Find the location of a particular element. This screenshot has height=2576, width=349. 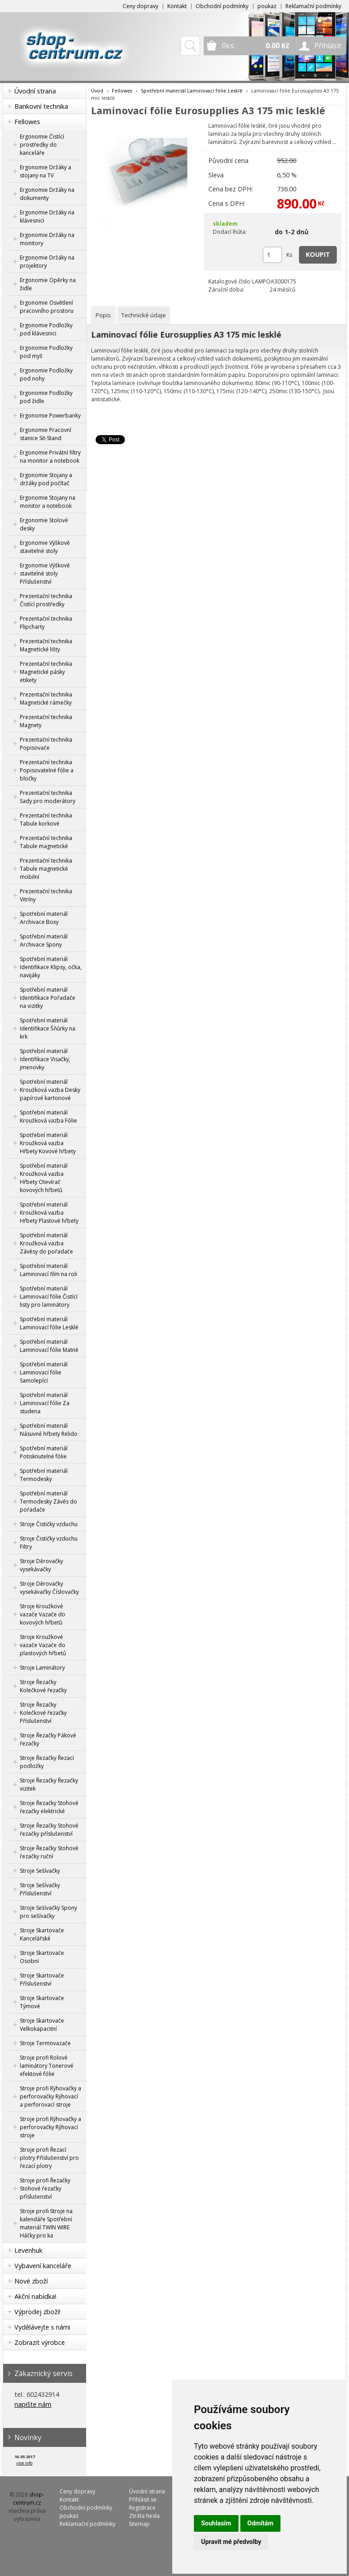

Stroje Čističky vzduchu is located at coordinates (49, 1524).